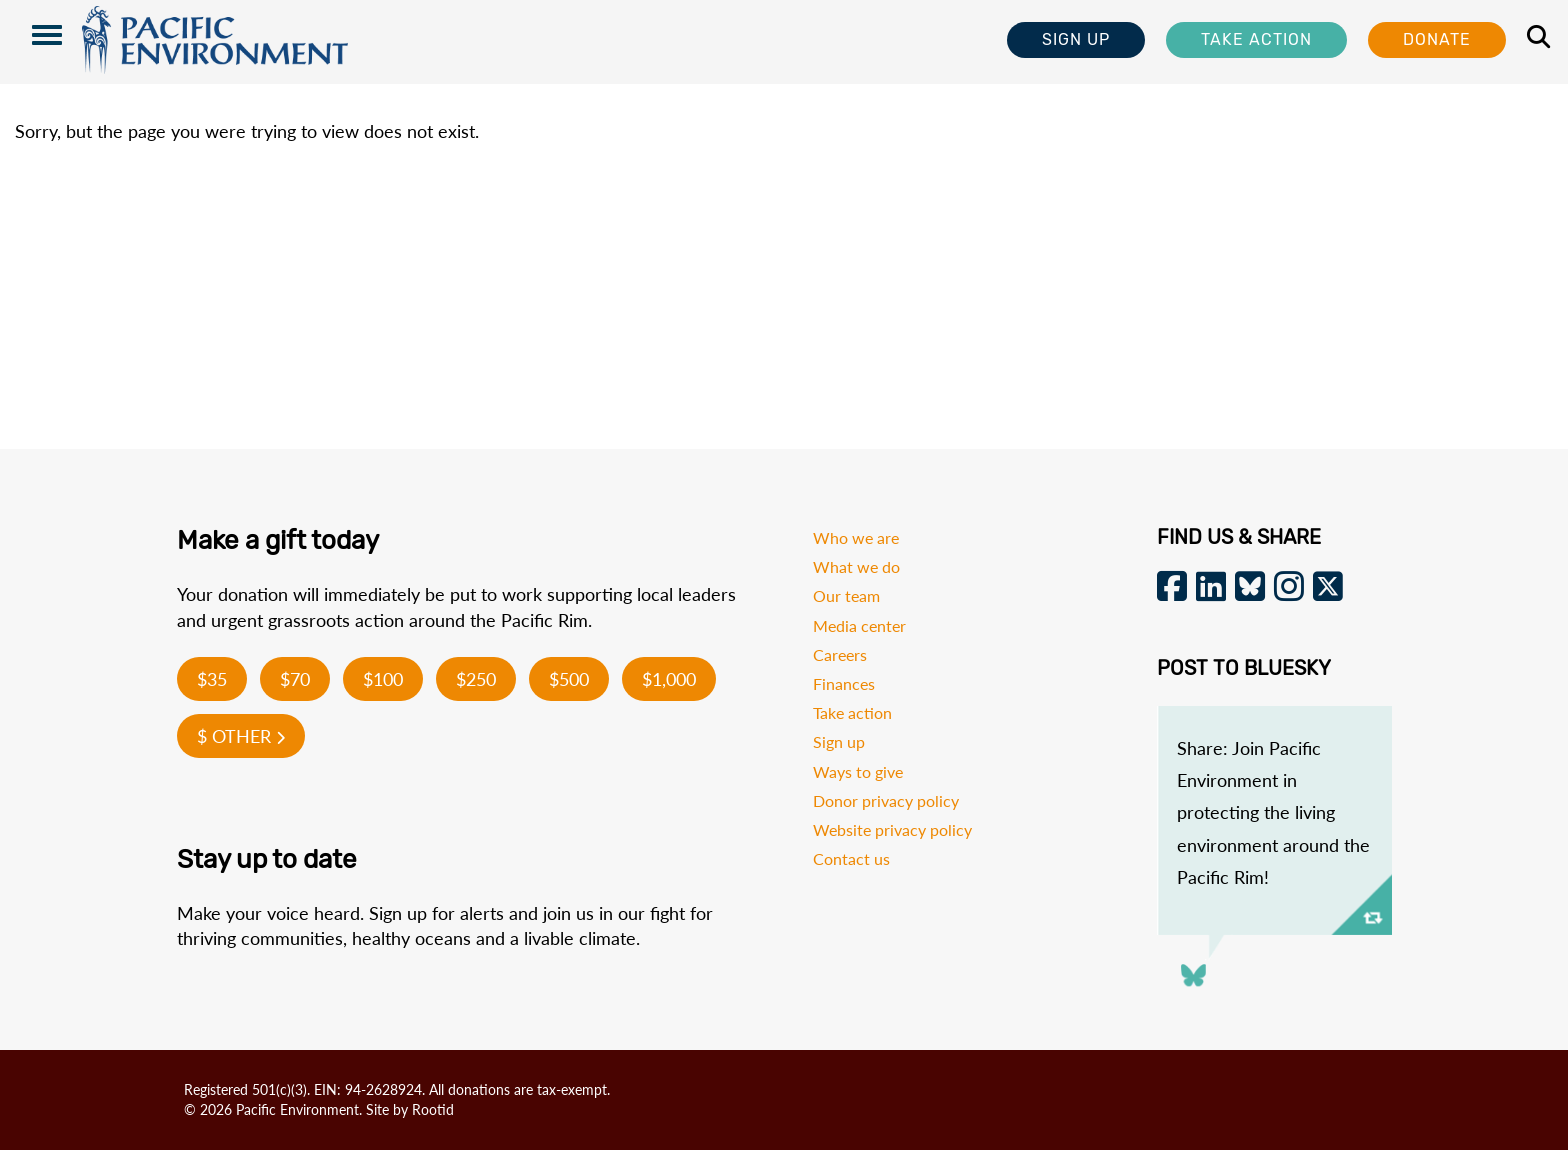 This screenshot has width=1568, height=1150. What do you see at coordinates (846, 595) in the screenshot?
I see `Our team` at bounding box center [846, 595].